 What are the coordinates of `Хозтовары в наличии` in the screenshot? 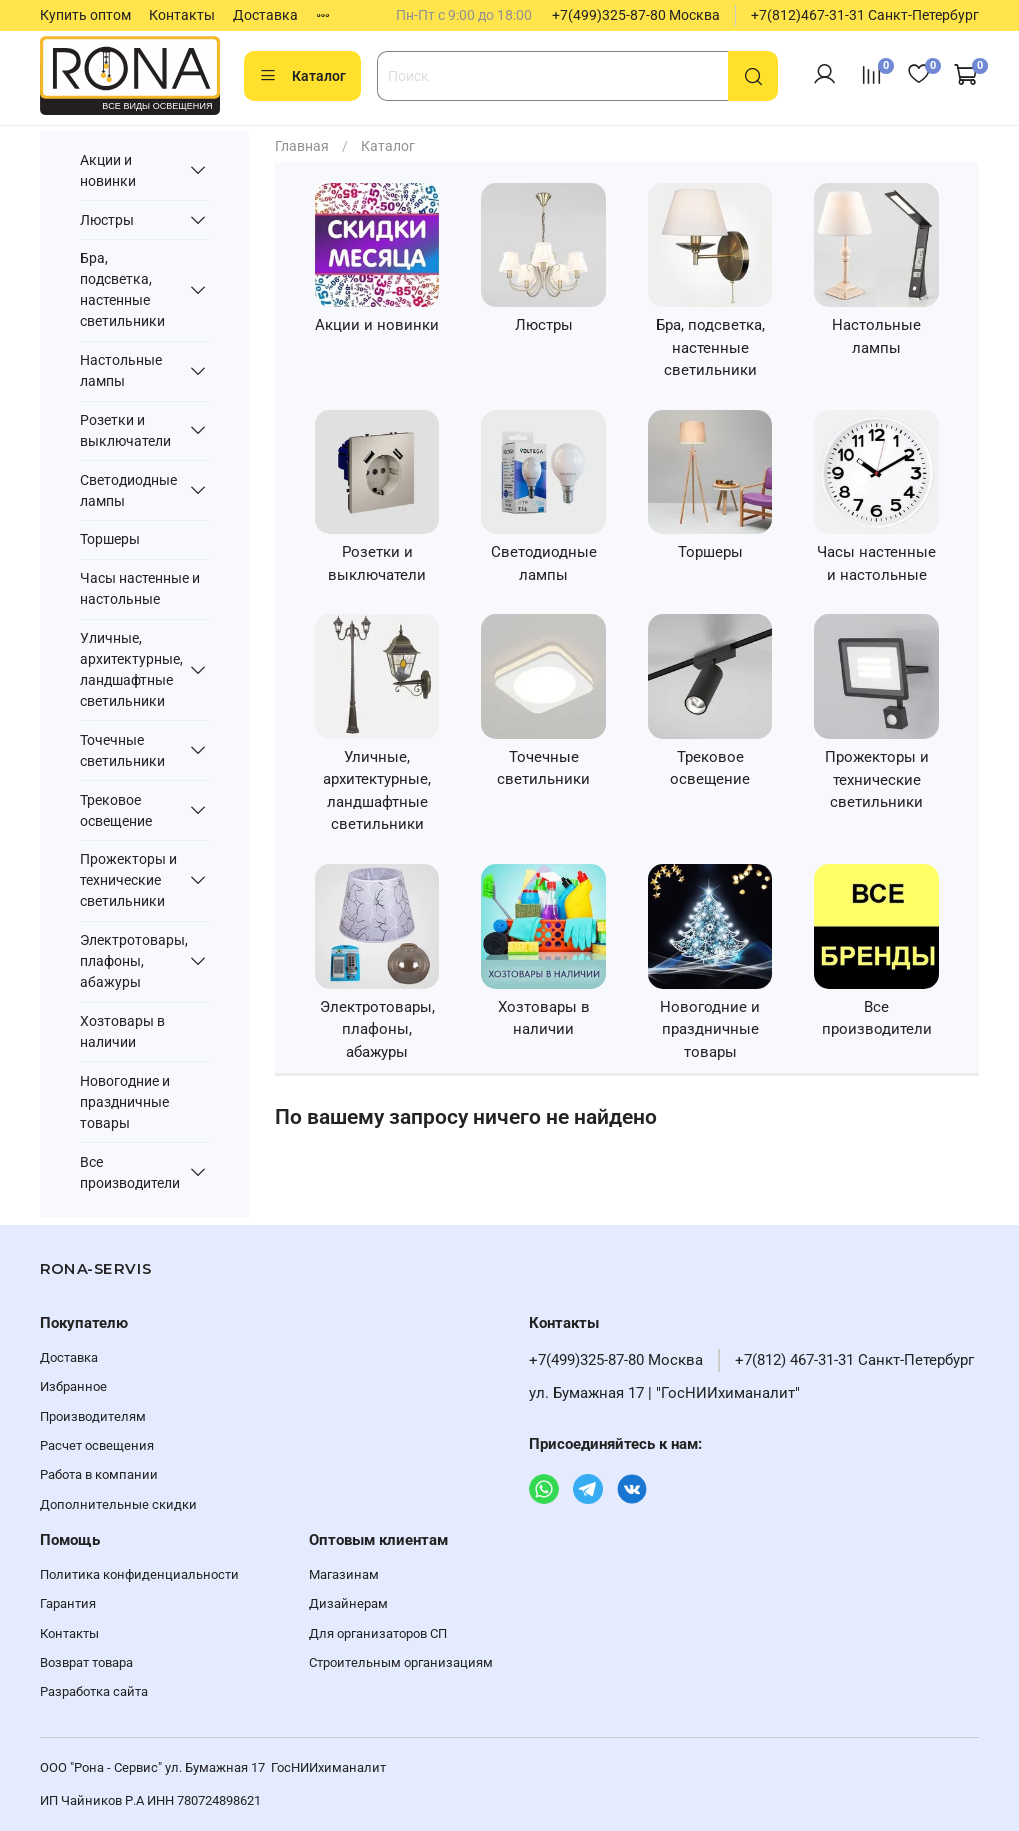 It's located at (122, 1031).